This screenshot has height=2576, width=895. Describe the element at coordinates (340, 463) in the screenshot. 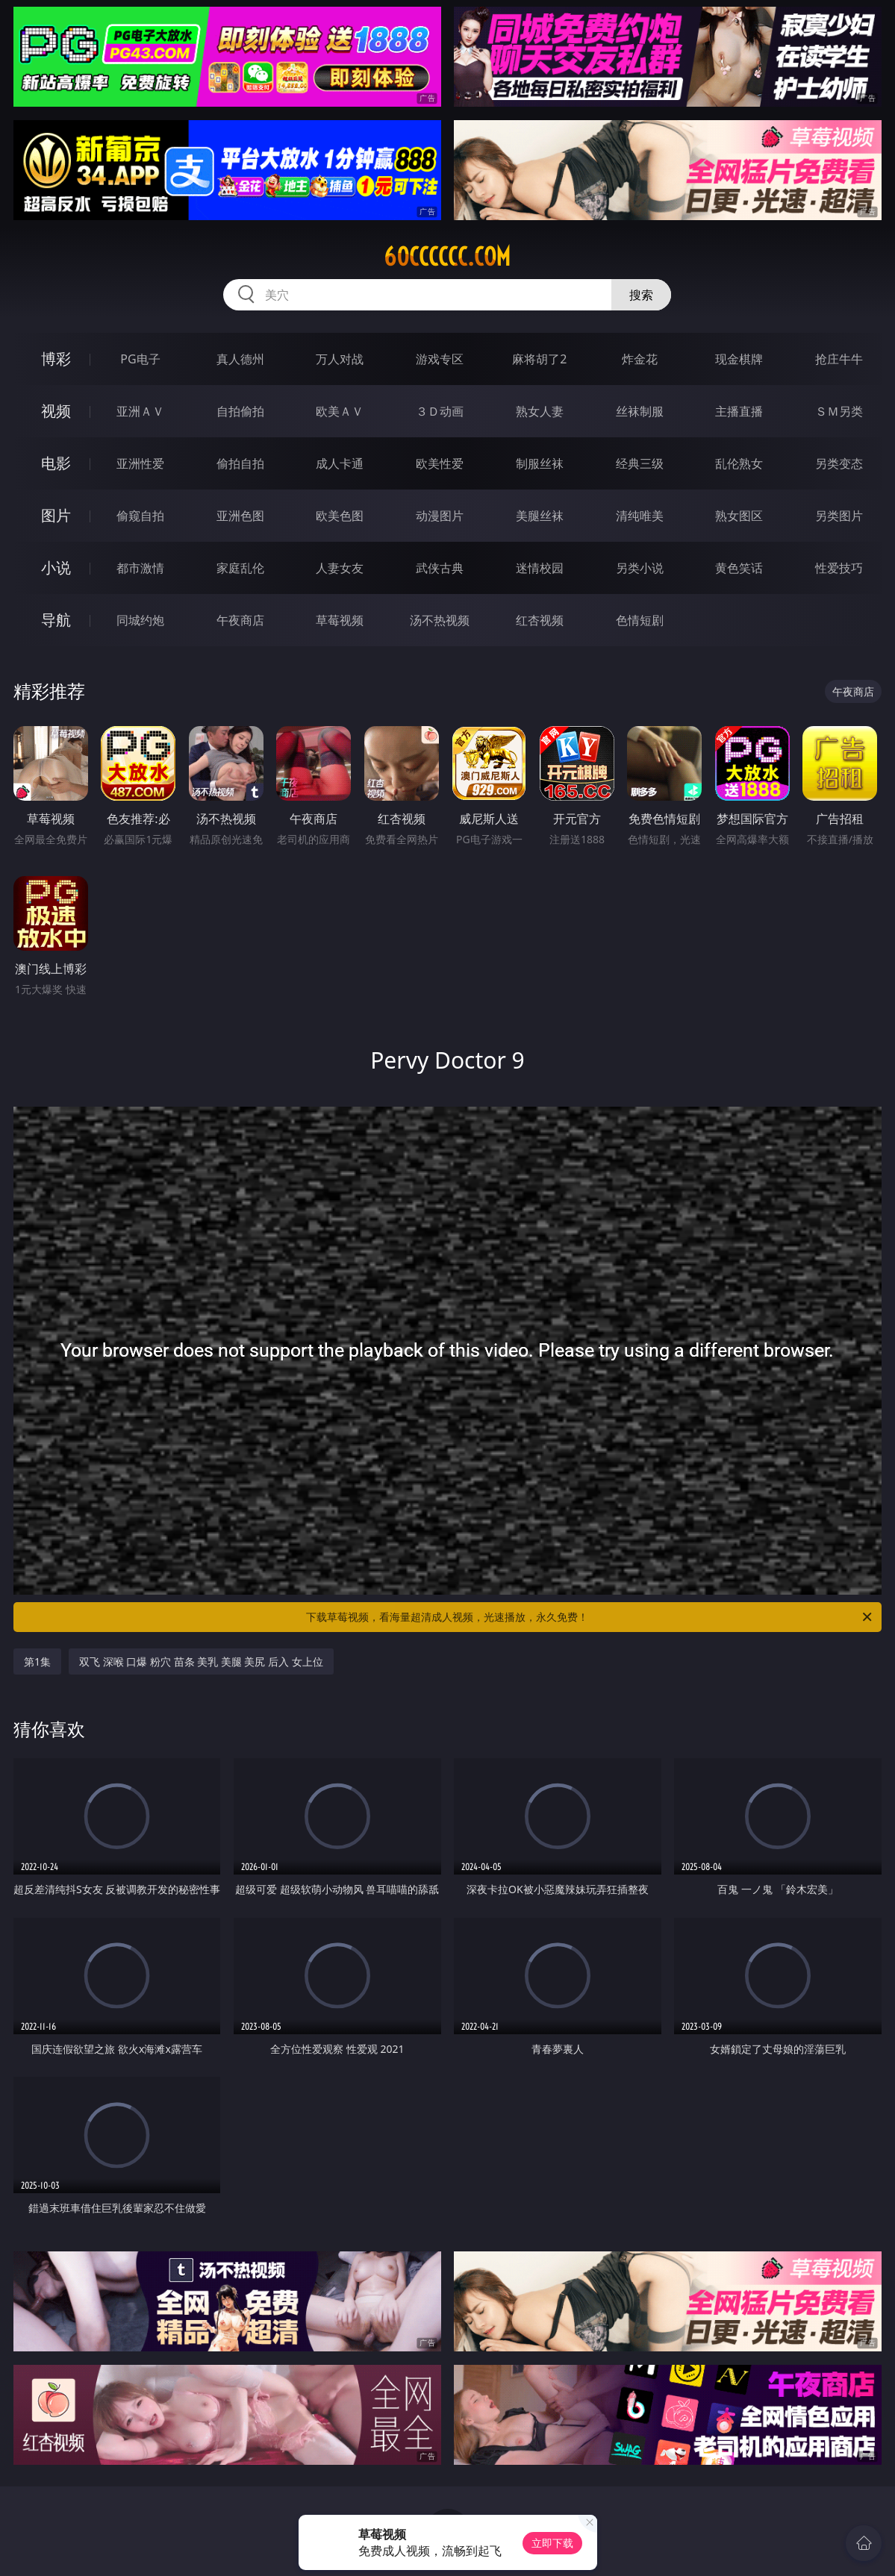

I see `成人卡通` at that location.